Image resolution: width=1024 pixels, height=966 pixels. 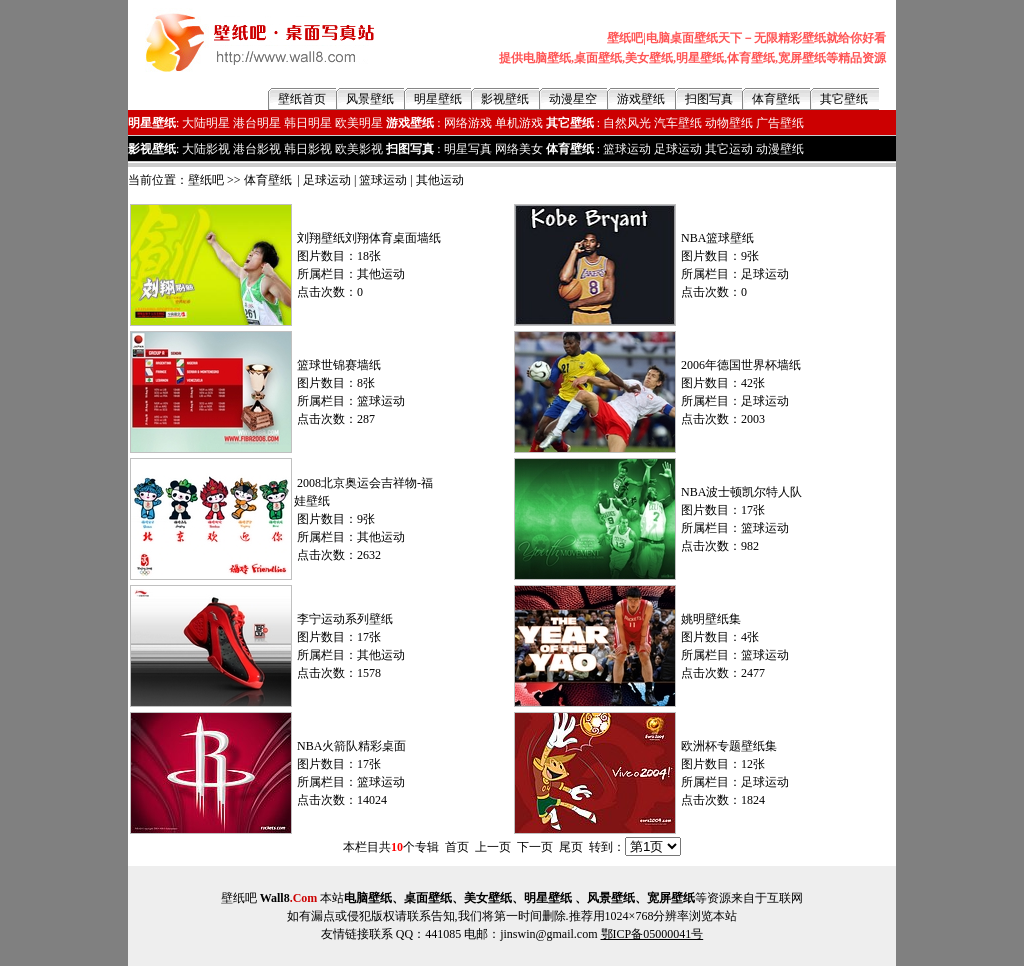 I want to click on 明星壁纸, so click(x=438, y=99).